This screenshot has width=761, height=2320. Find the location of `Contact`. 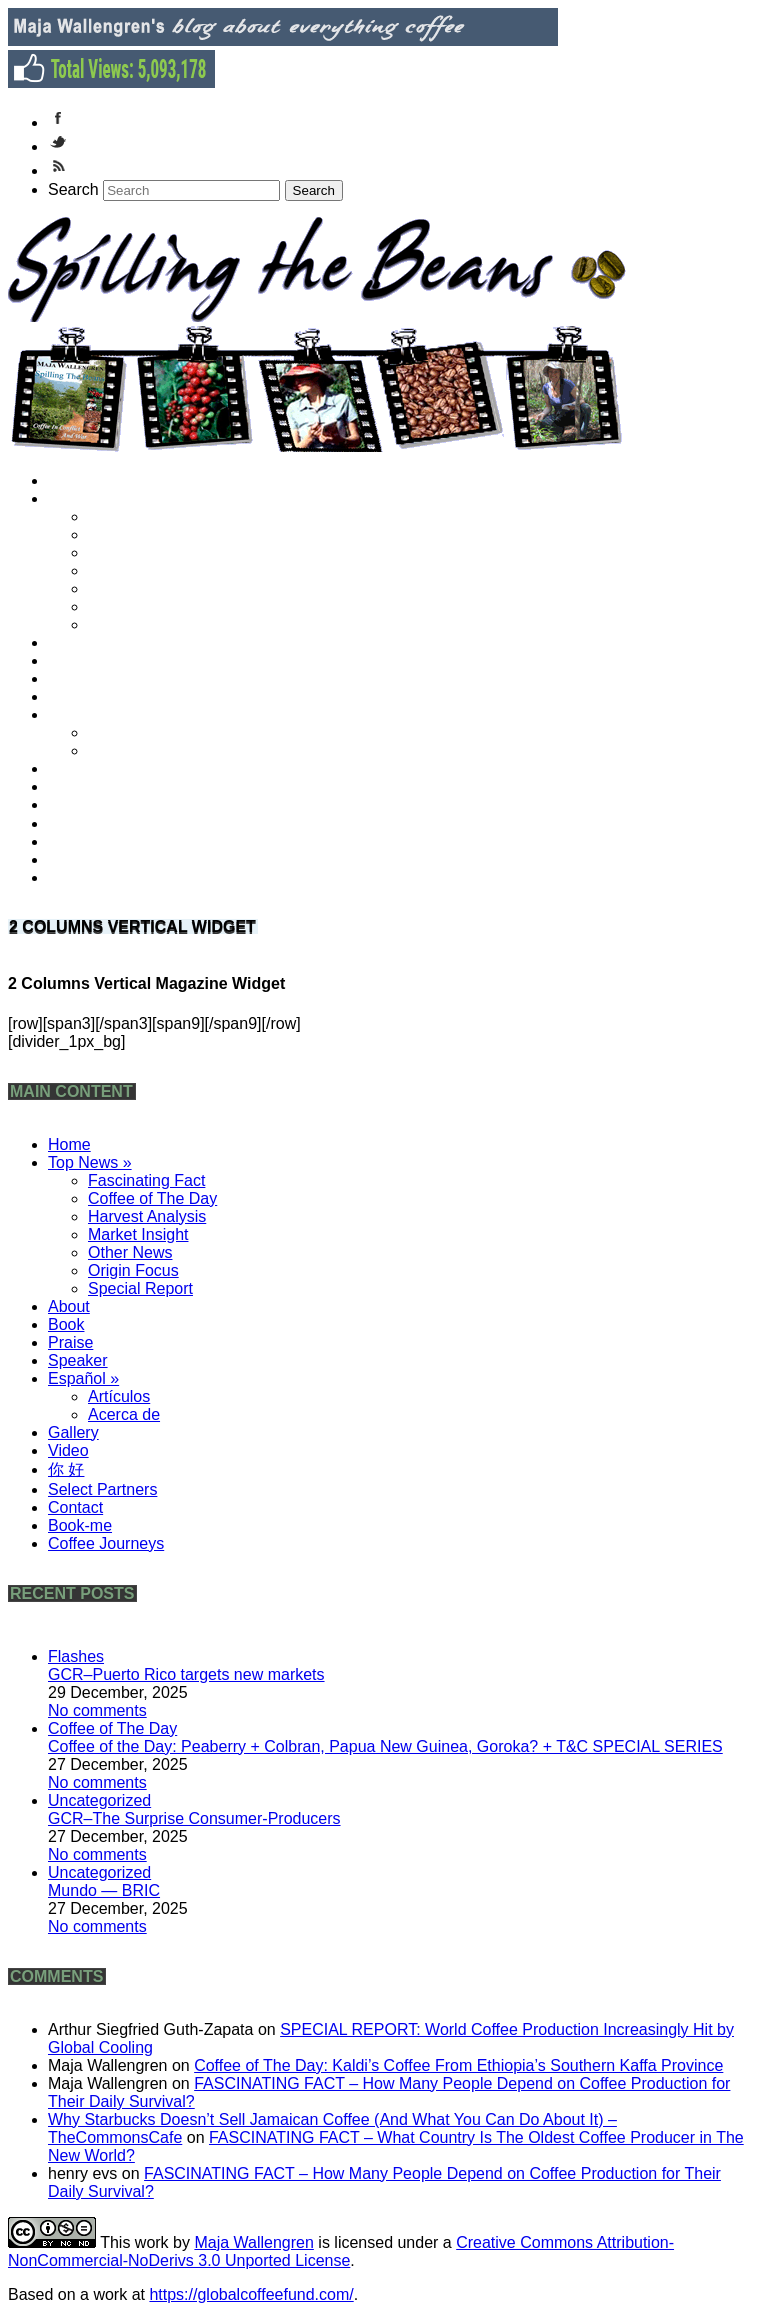

Contact is located at coordinates (85, 841).